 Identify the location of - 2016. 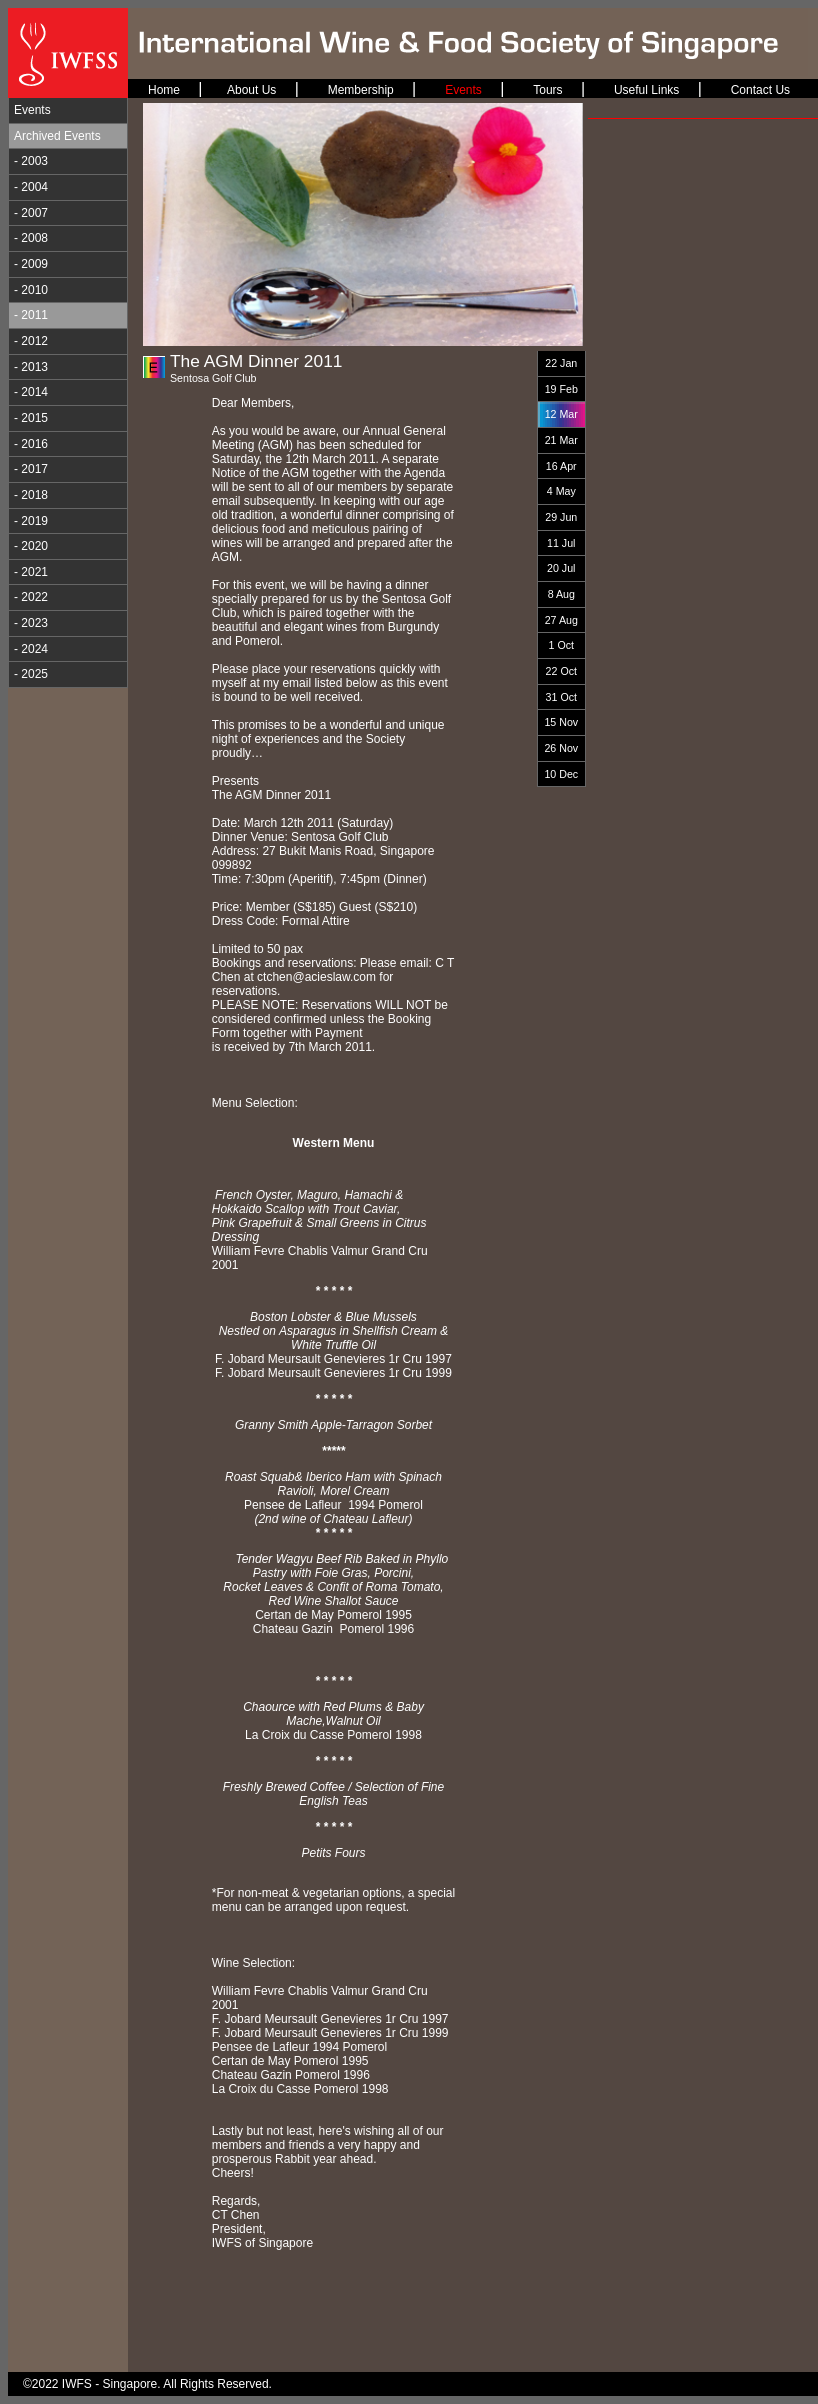
(31, 444).